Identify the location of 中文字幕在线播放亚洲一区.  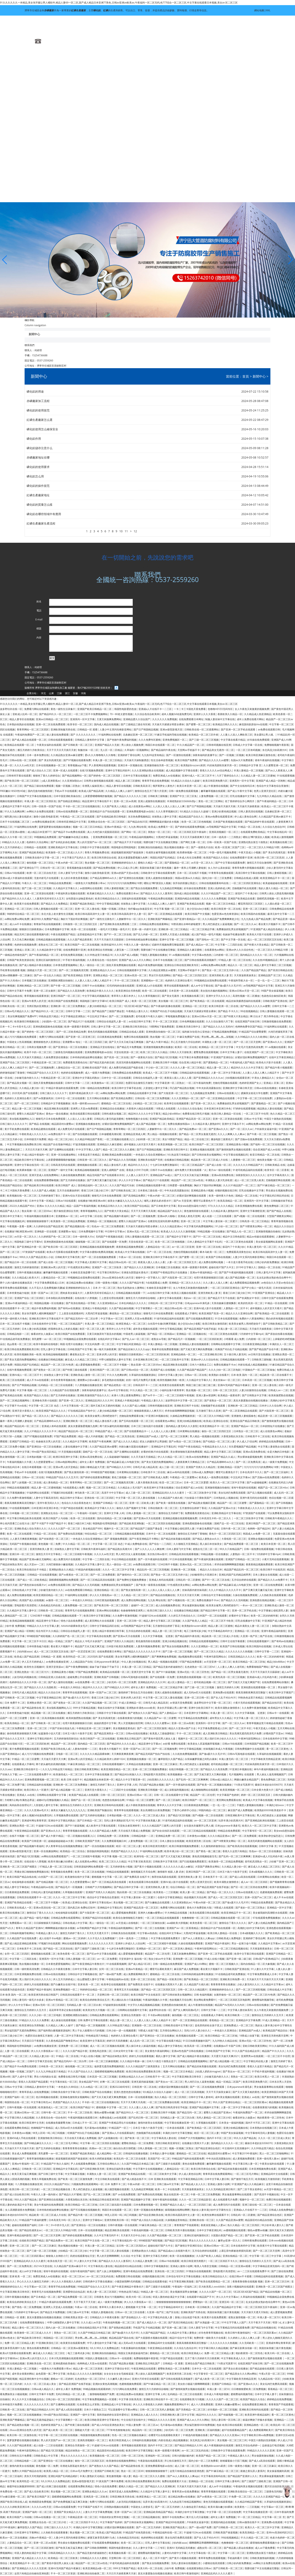
(179, 2122).